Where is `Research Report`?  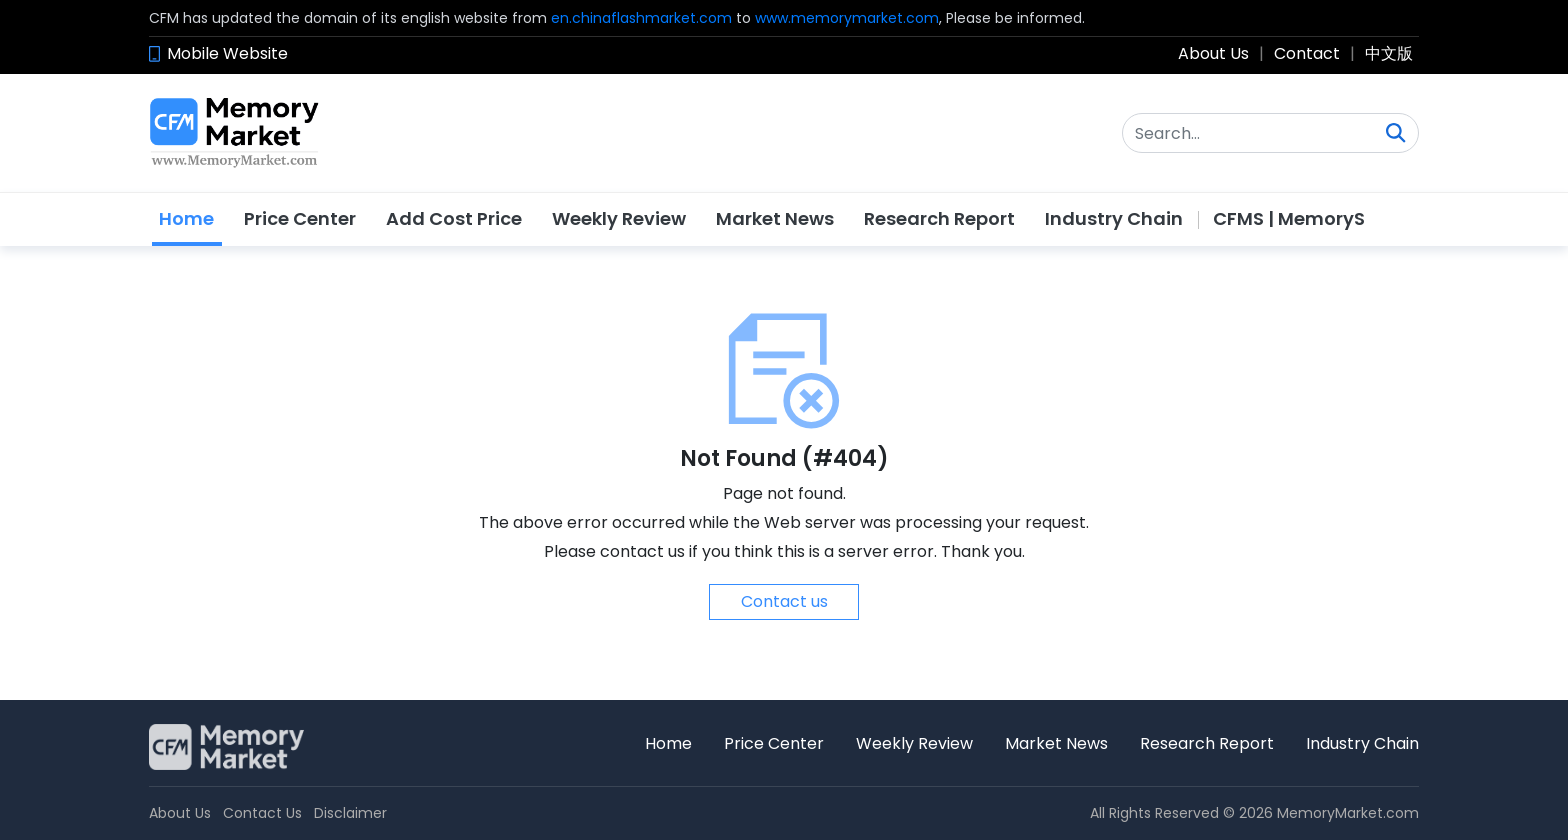 Research Report is located at coordinates (939, 218).